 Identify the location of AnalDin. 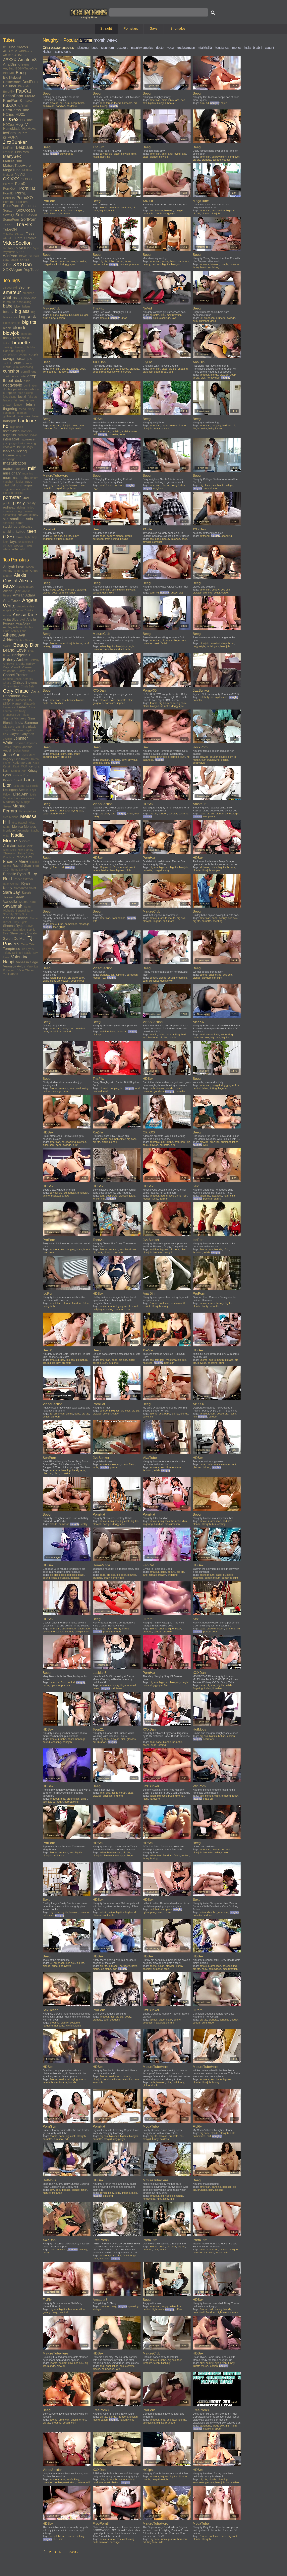
(9, 64).